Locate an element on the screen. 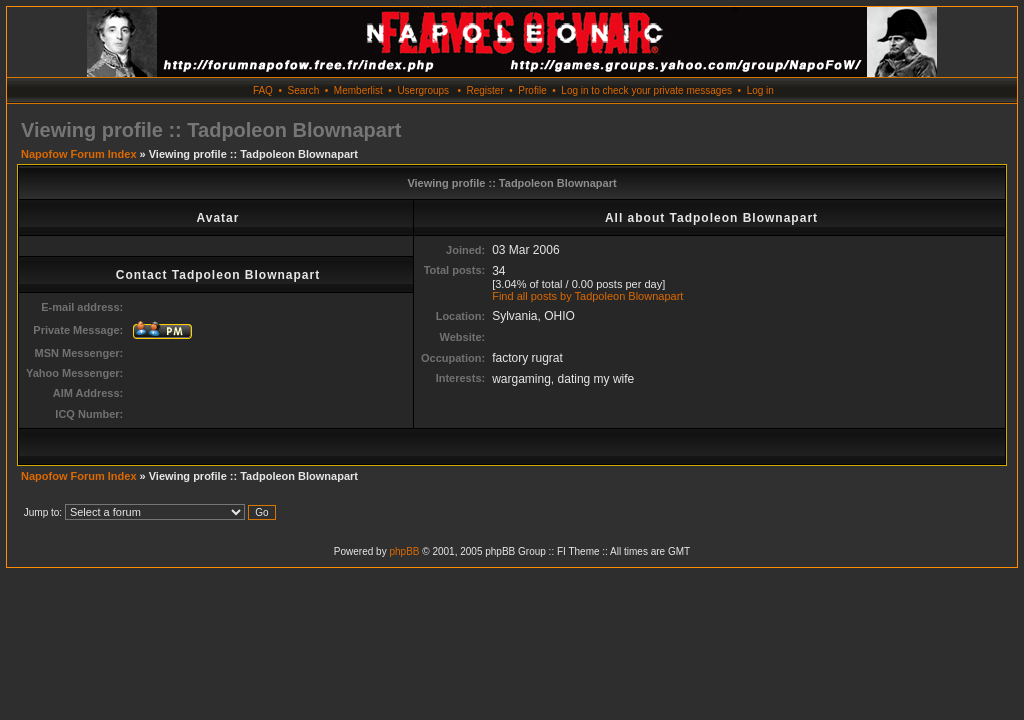 This screenshot has height=720, width=1024. Memberlist is located at coordinates (358, 90).